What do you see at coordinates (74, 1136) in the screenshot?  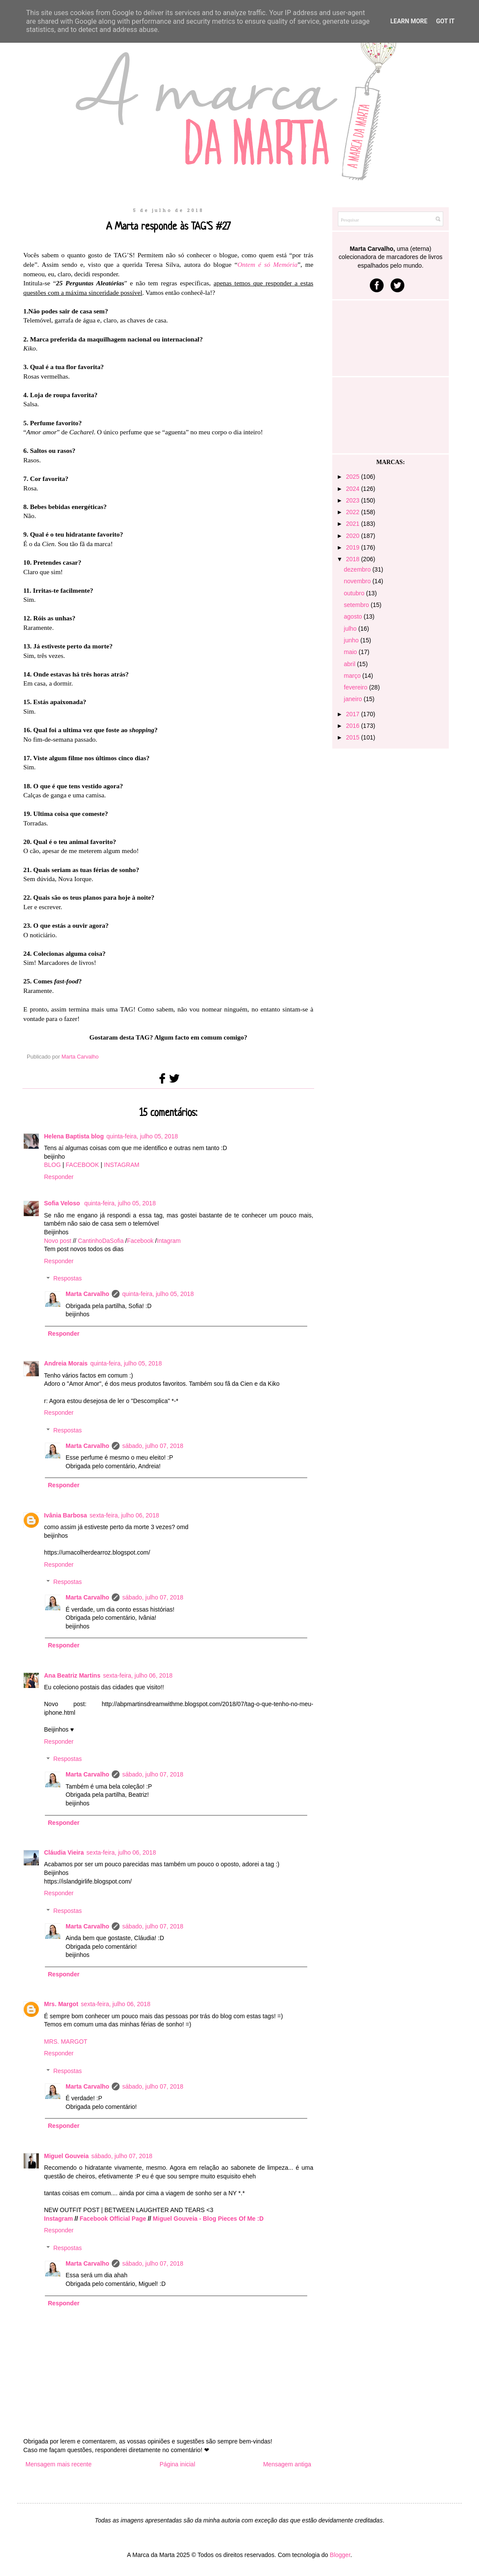 I see `Helena Baptista blog` at bounding box center [74, 1136].